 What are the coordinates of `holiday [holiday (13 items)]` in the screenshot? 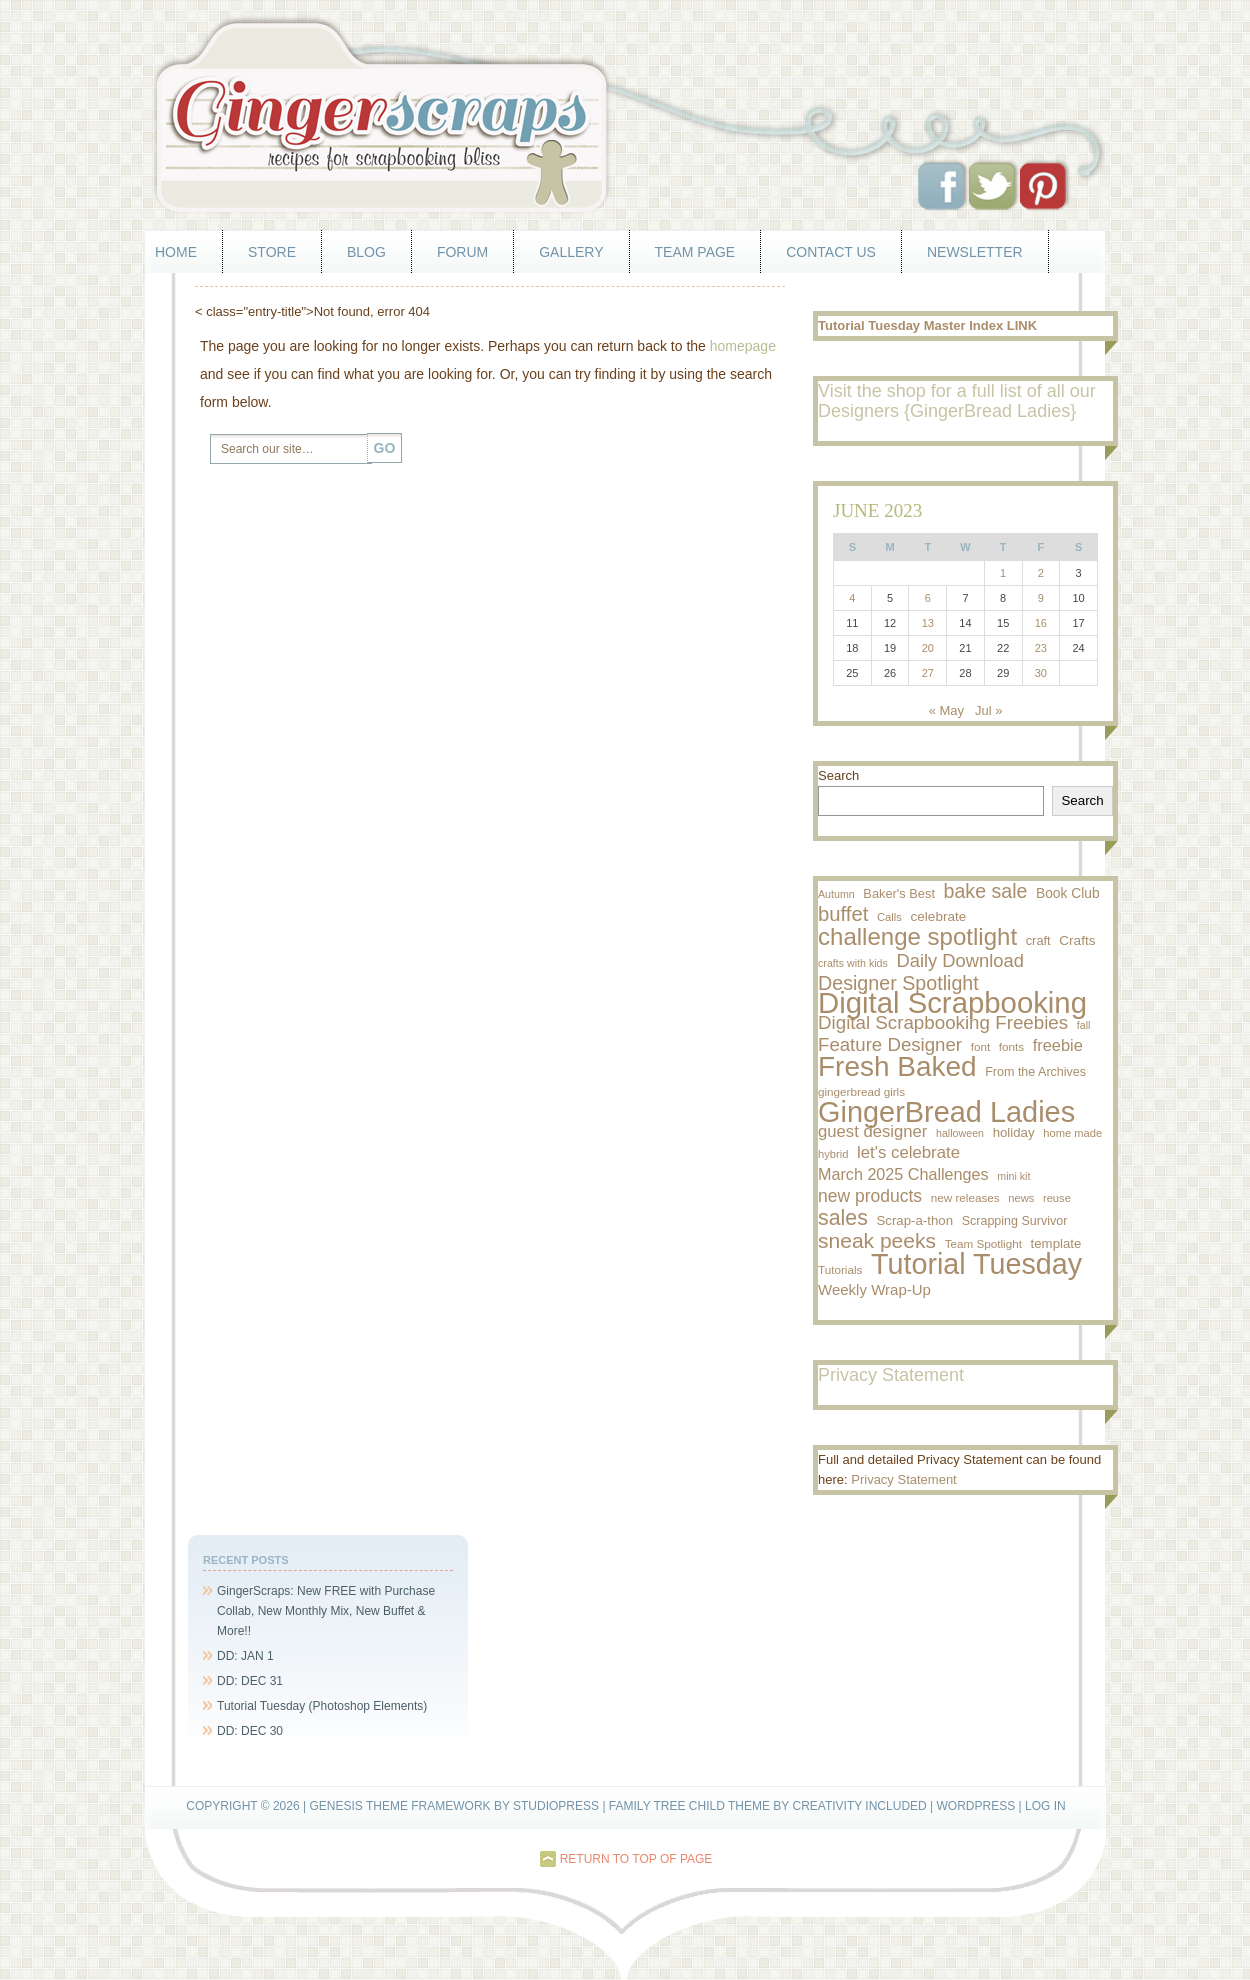 It's located at (1014, 1132).